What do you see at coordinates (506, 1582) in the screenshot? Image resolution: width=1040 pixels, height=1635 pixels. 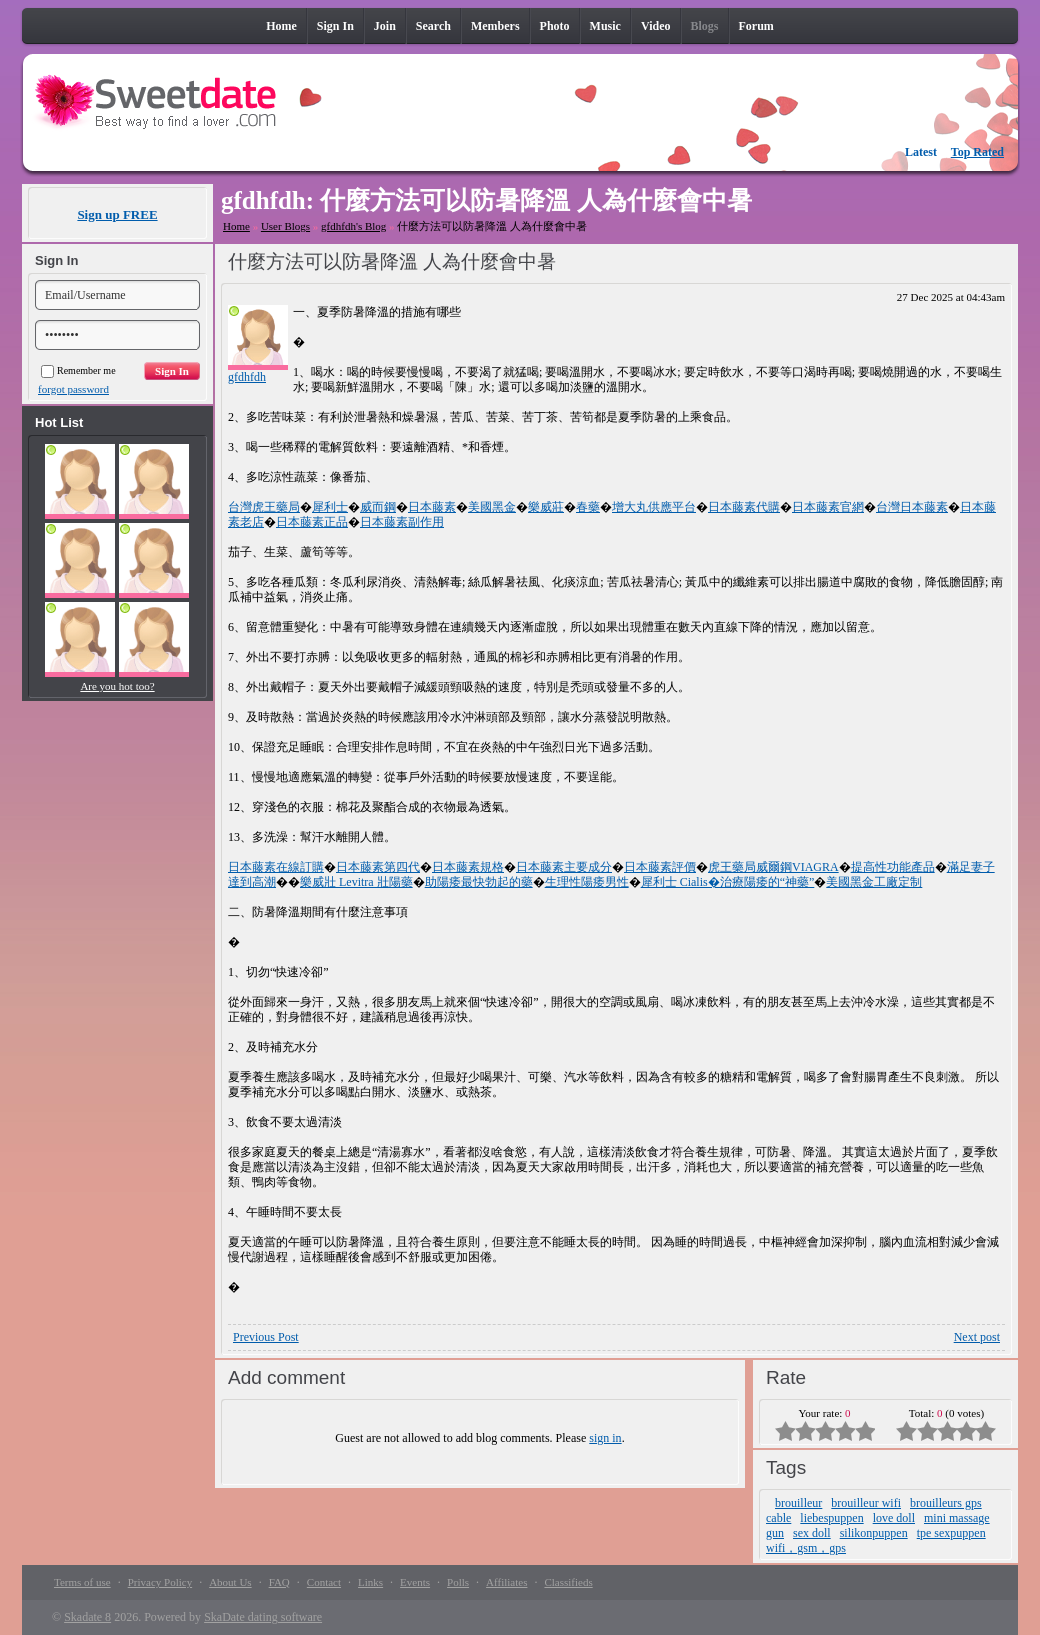 I see `Affiliates` at bounding box center [506, 1582].